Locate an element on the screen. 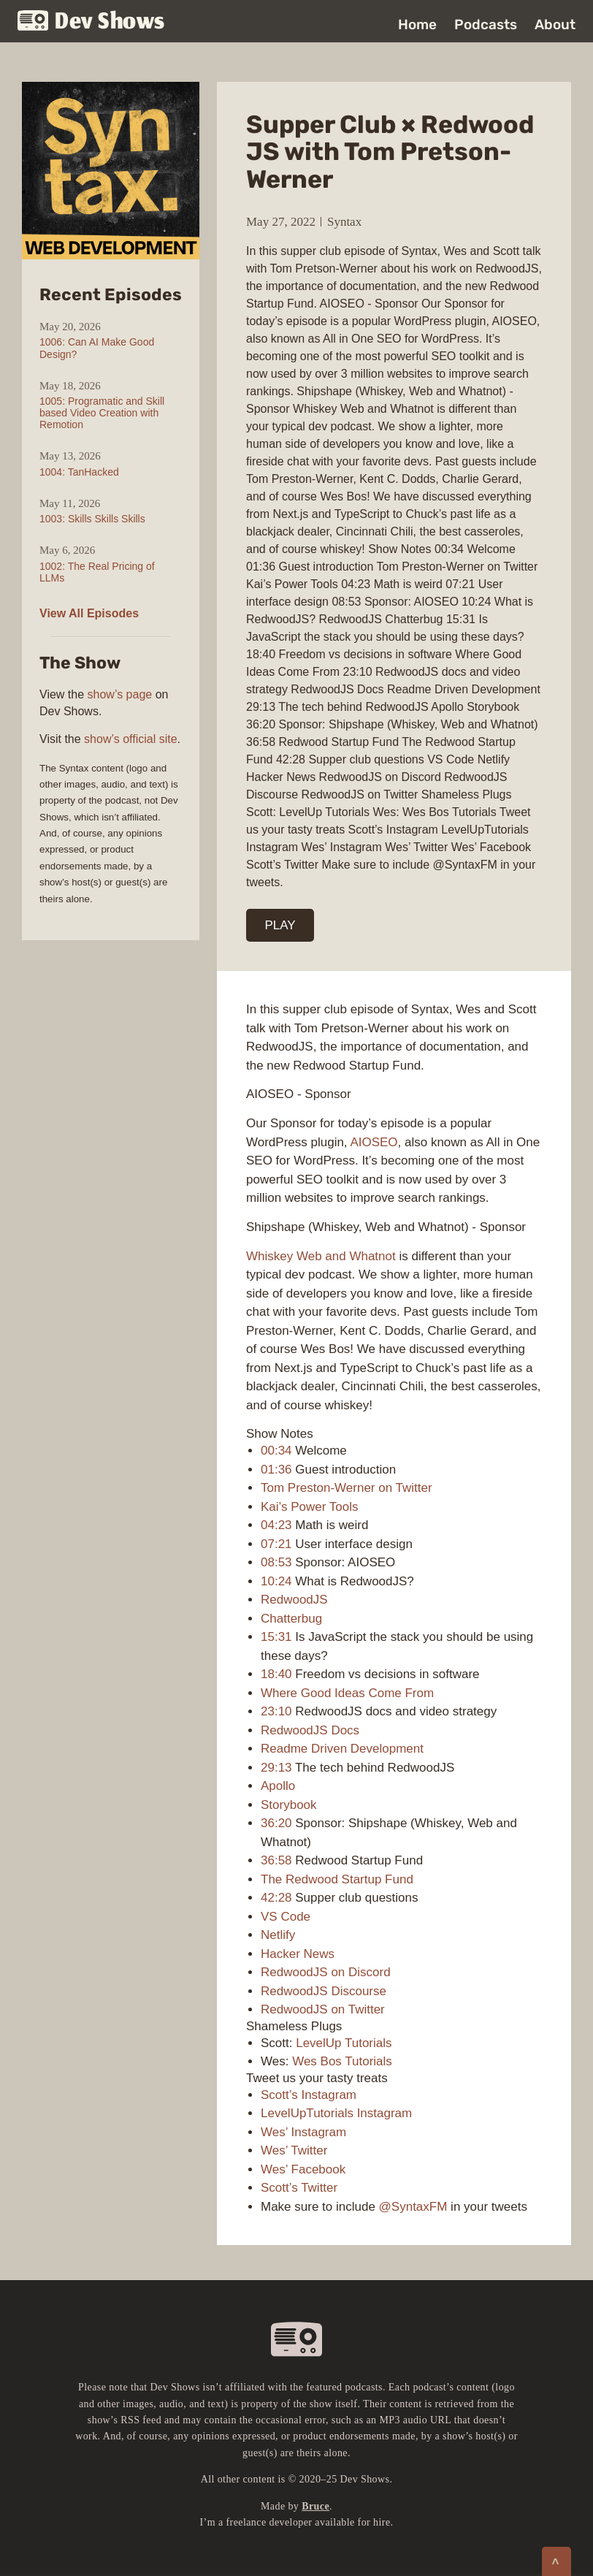 The height and width of the screenshot is (2576, 593). 1004: TanHacked is located at coordinates (79, 472).